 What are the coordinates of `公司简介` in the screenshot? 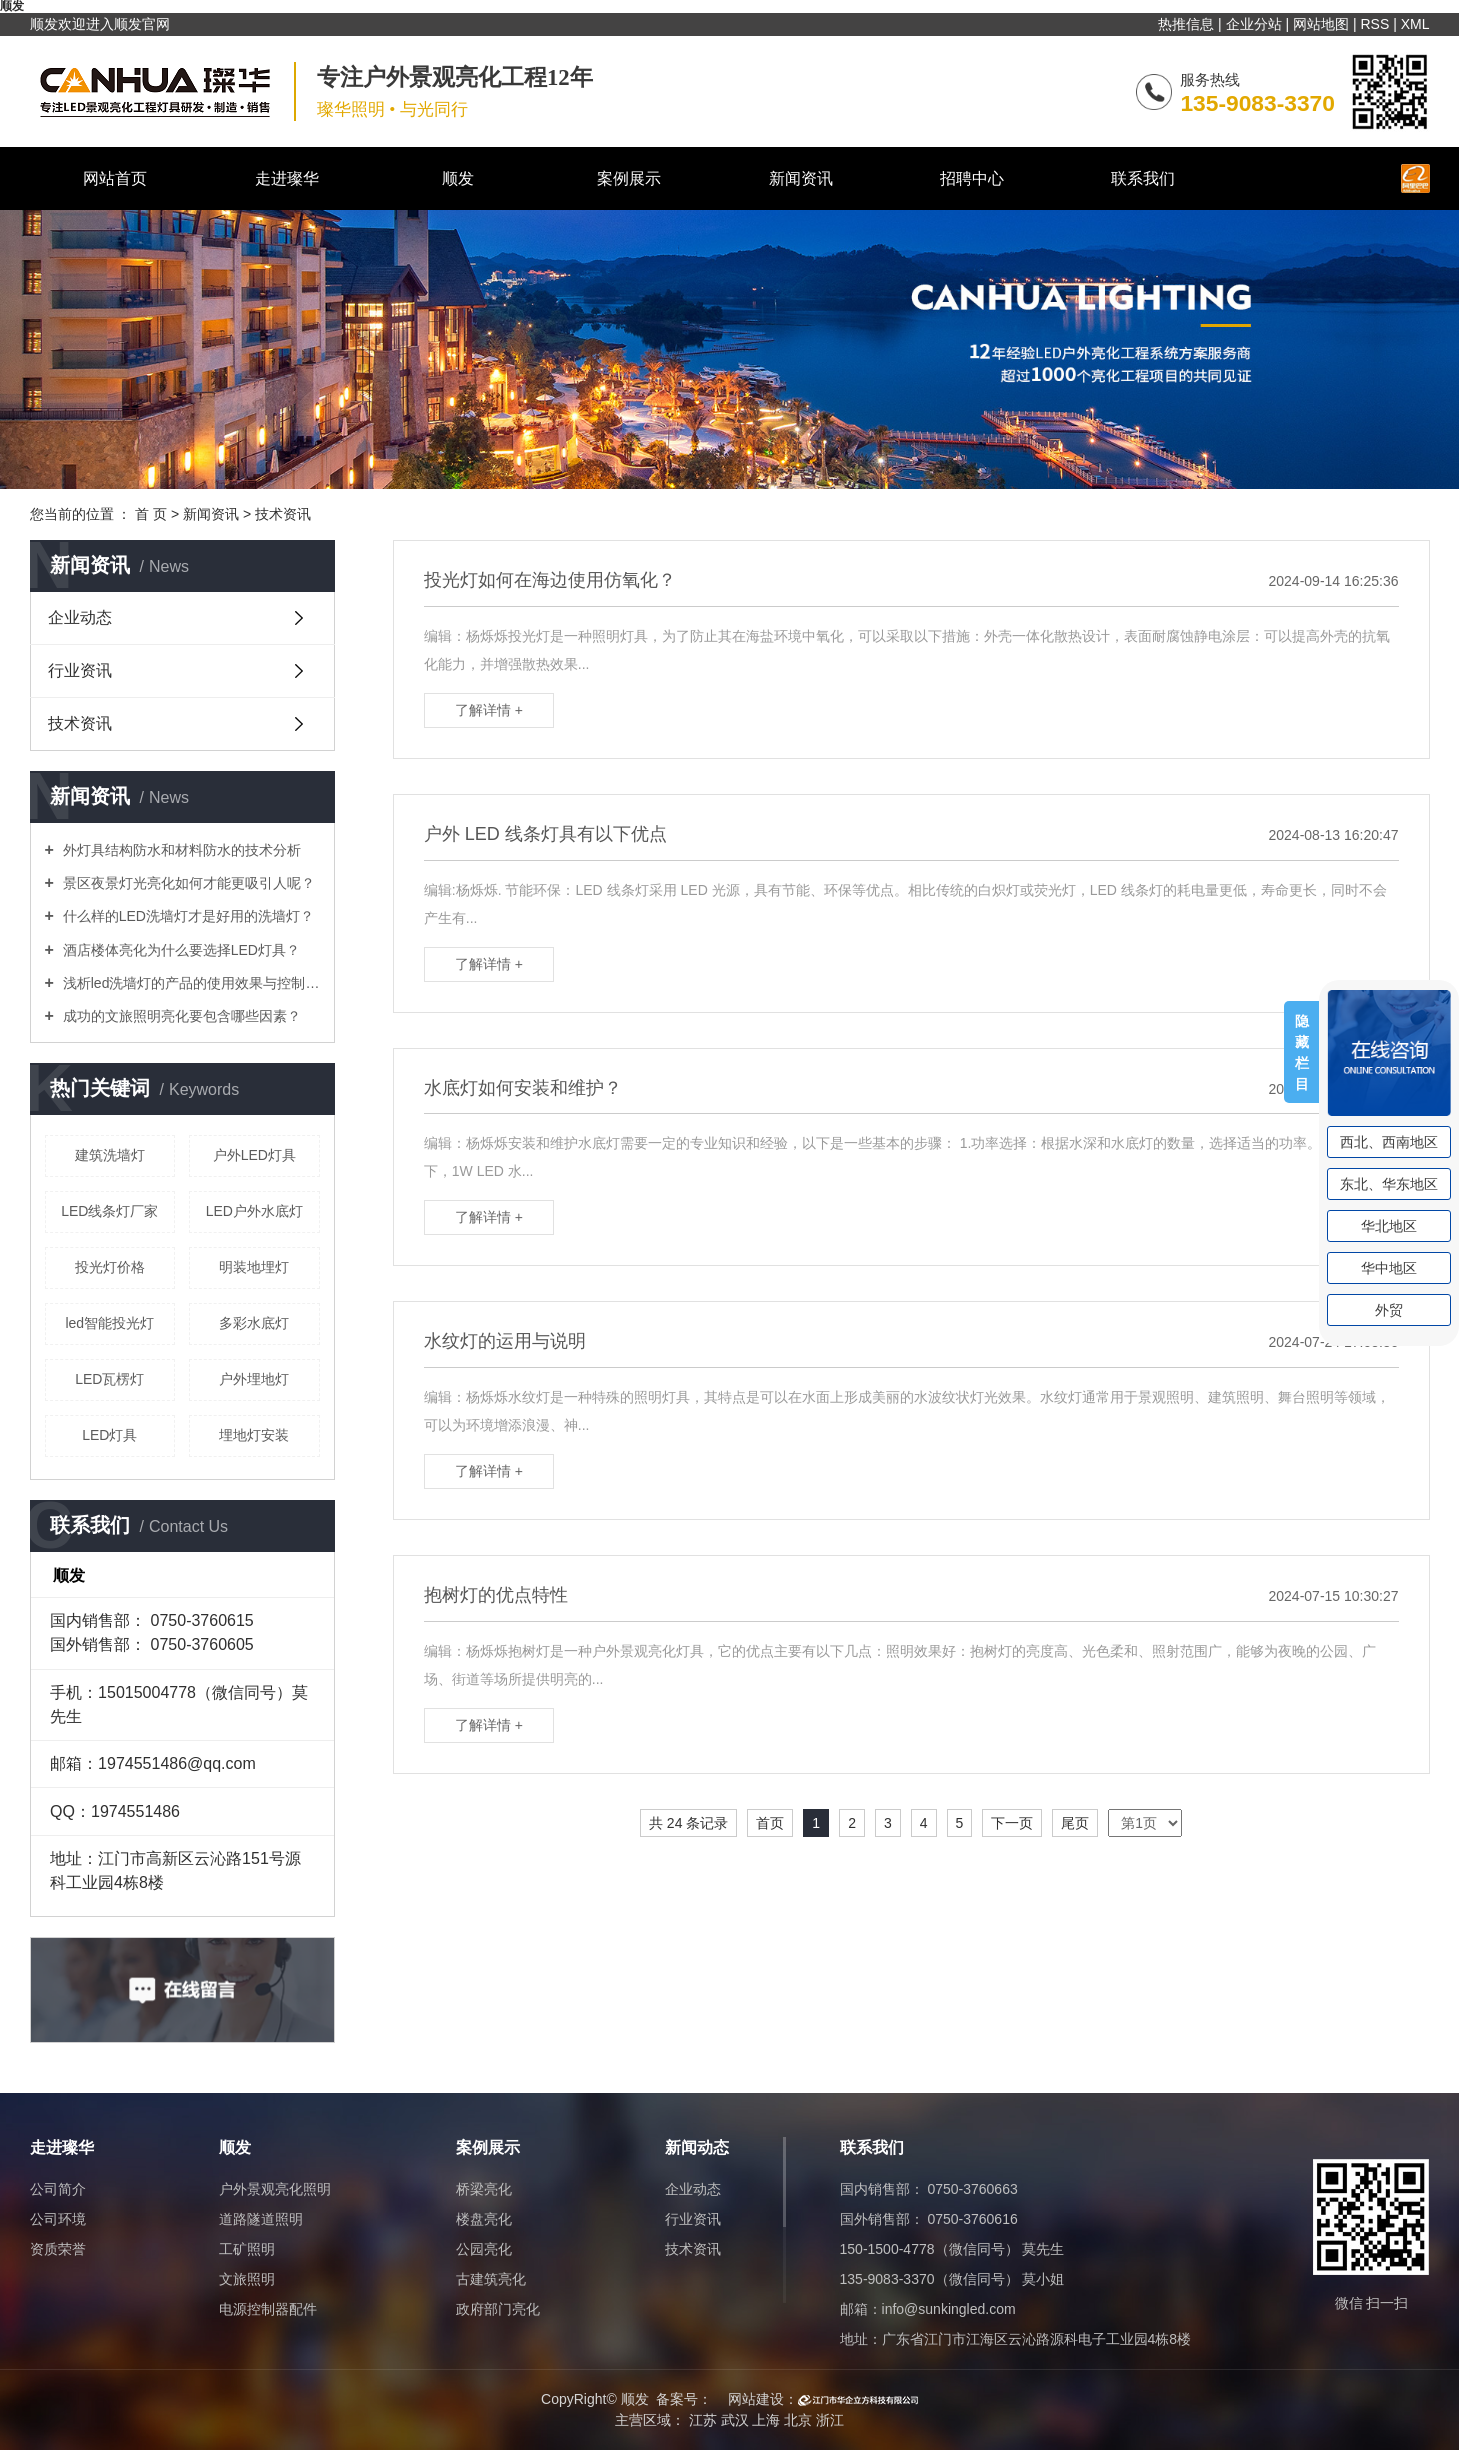 It's located at (58, 2189).